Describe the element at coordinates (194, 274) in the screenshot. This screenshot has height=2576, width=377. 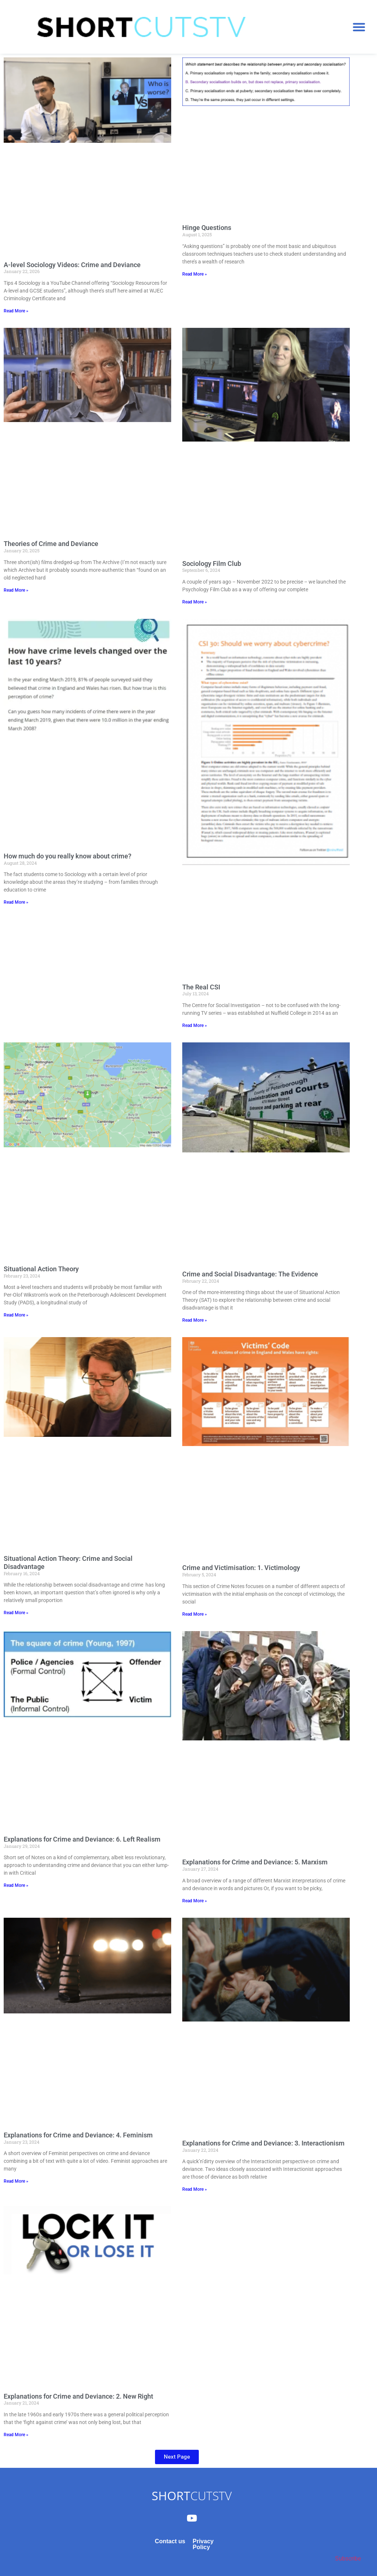
I see `Read More » [Read more about Hinge Questions]` at that location.